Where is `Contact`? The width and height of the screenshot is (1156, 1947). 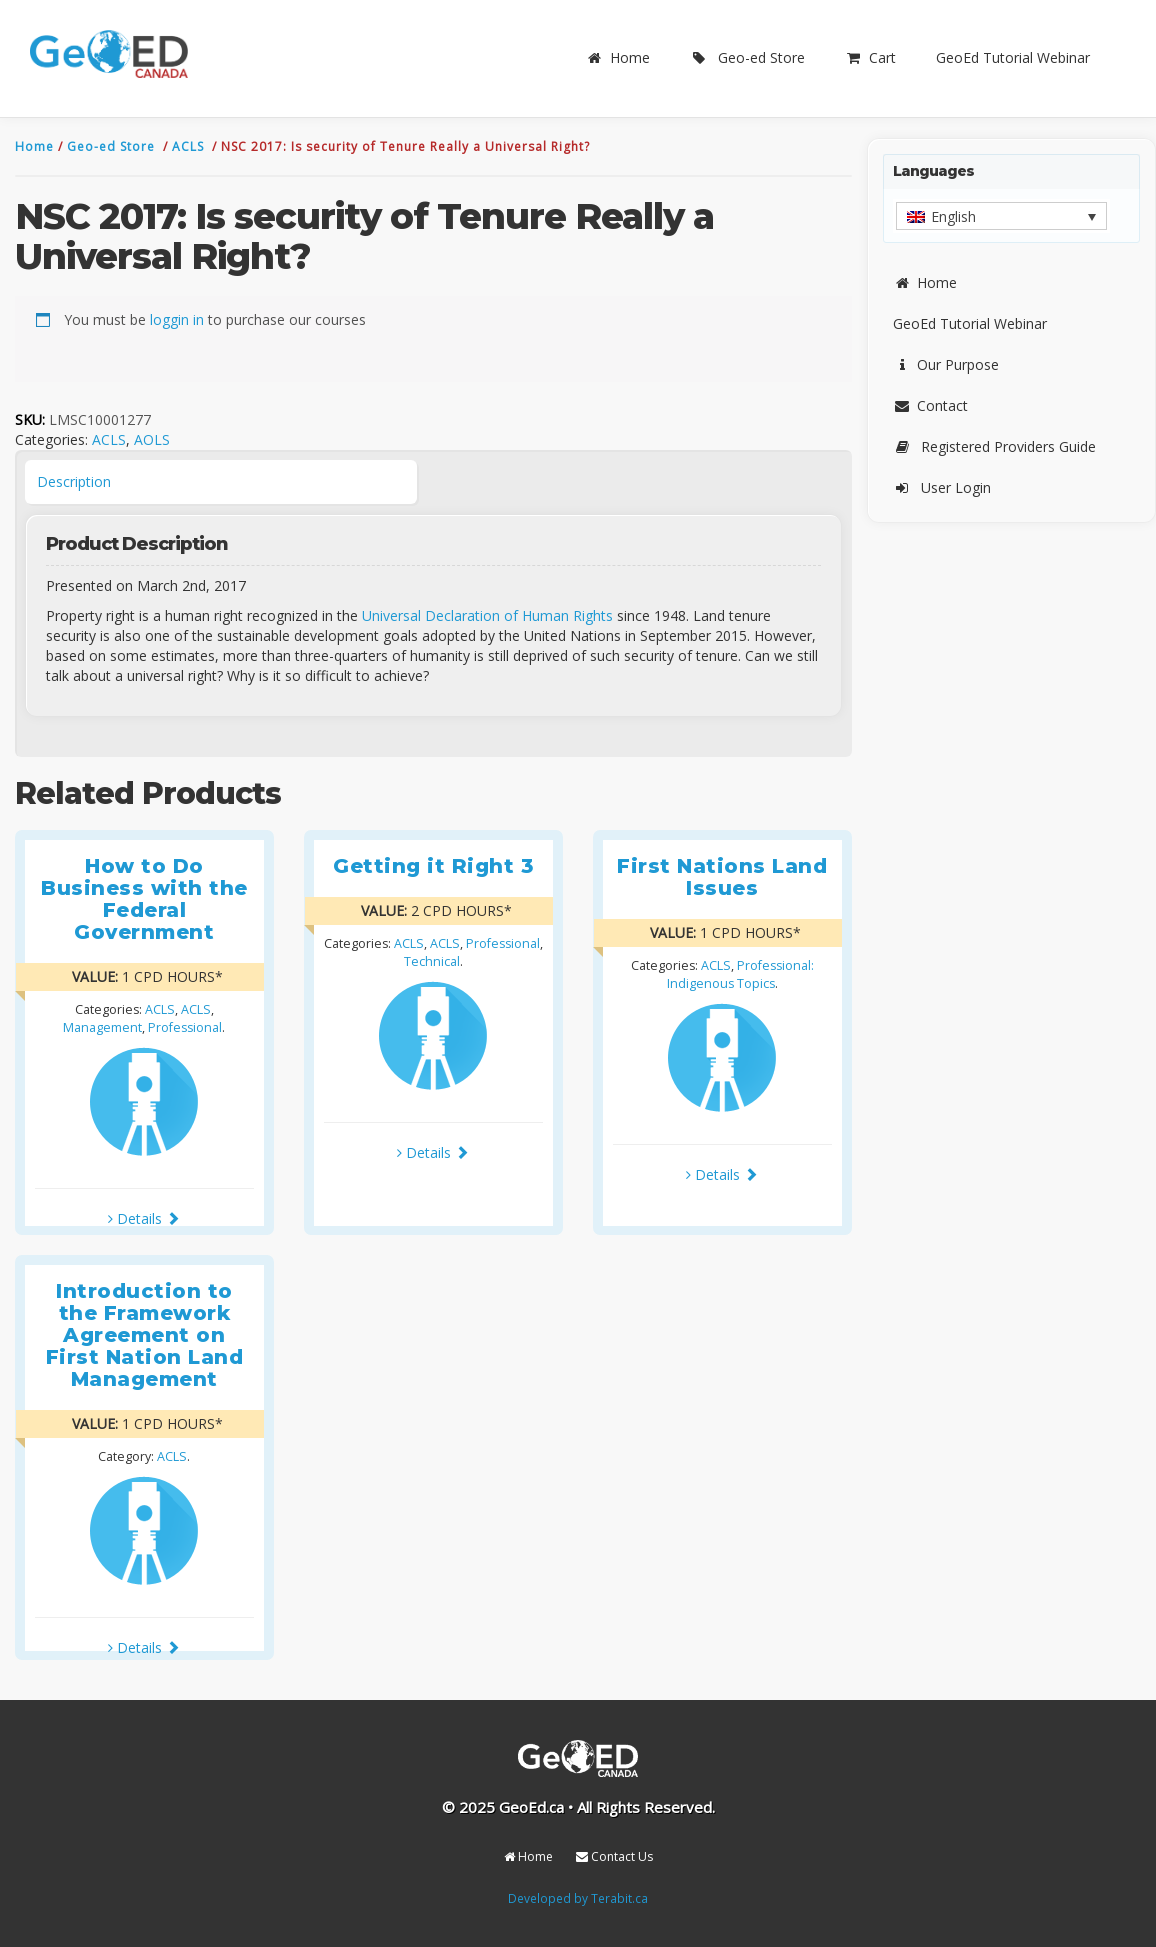
Contact is located at coordinates (930, 405).